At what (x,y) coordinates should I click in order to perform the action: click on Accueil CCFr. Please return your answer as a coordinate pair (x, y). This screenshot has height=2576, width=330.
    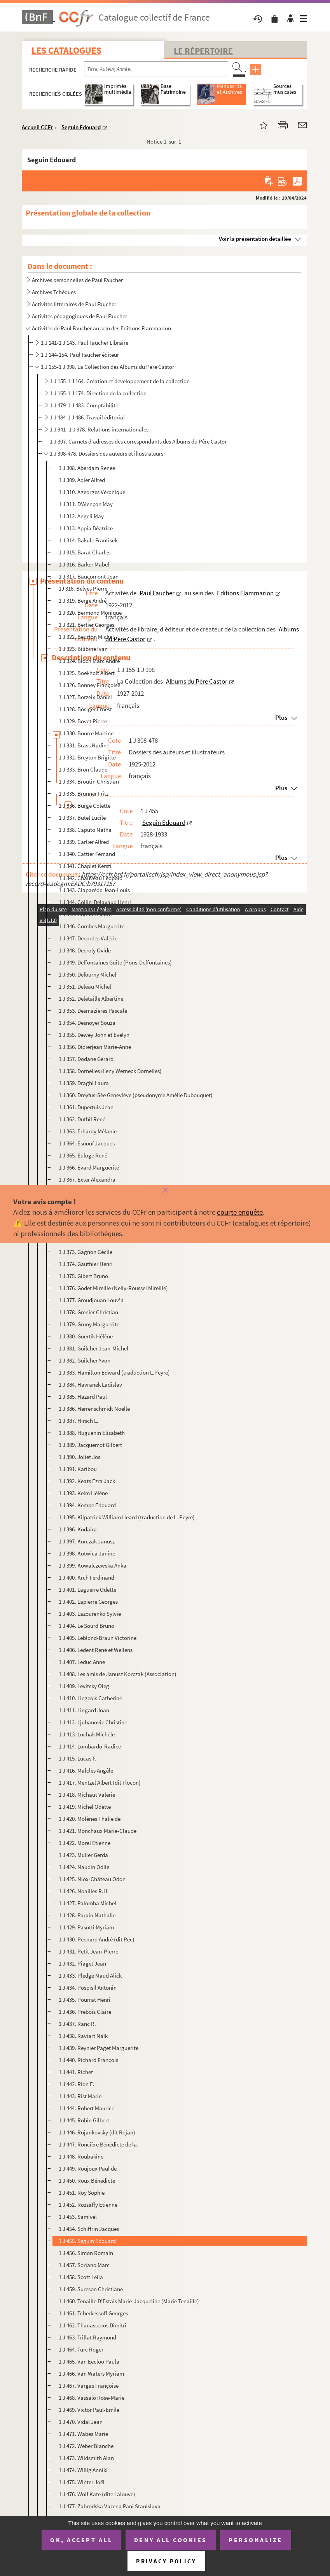
    Looking at the image, I should click on (37, 127).